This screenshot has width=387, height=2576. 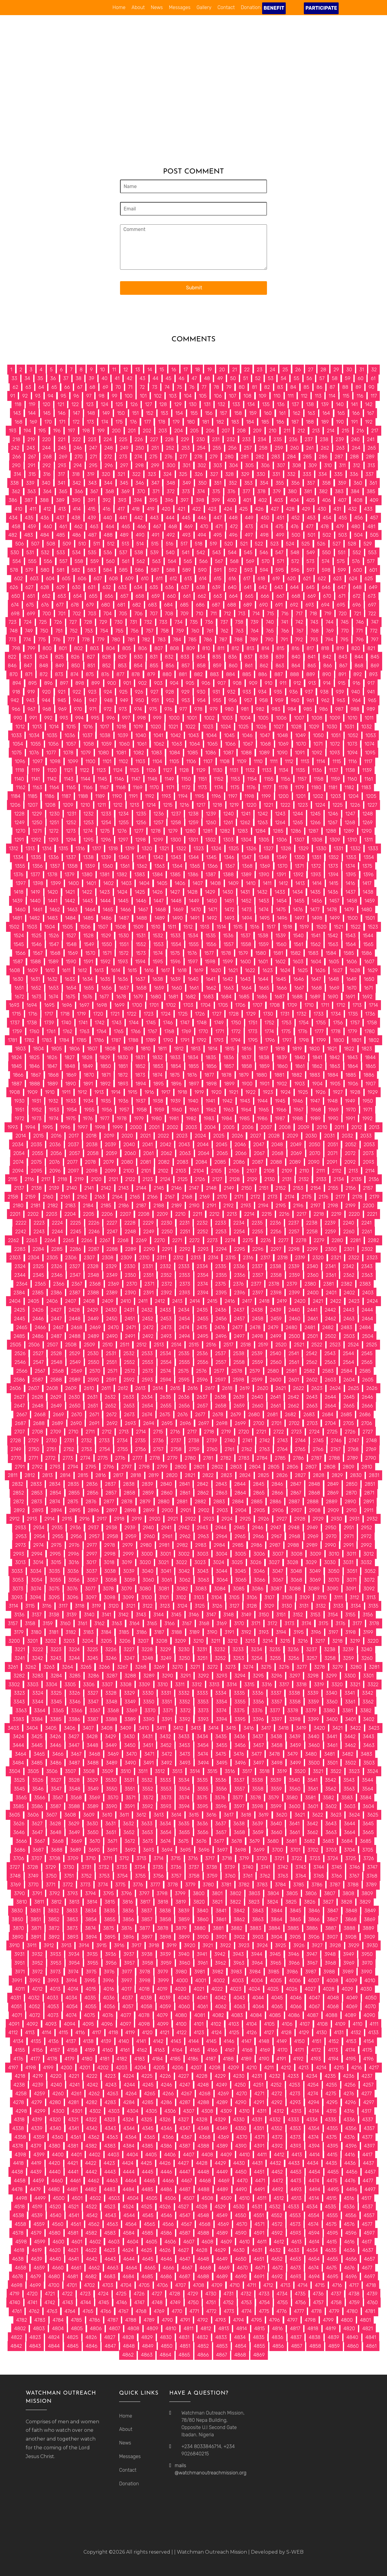 What do you see at coordinates (375, 665) in the screenshot?
I see `869` at bounding box center [375, 665].